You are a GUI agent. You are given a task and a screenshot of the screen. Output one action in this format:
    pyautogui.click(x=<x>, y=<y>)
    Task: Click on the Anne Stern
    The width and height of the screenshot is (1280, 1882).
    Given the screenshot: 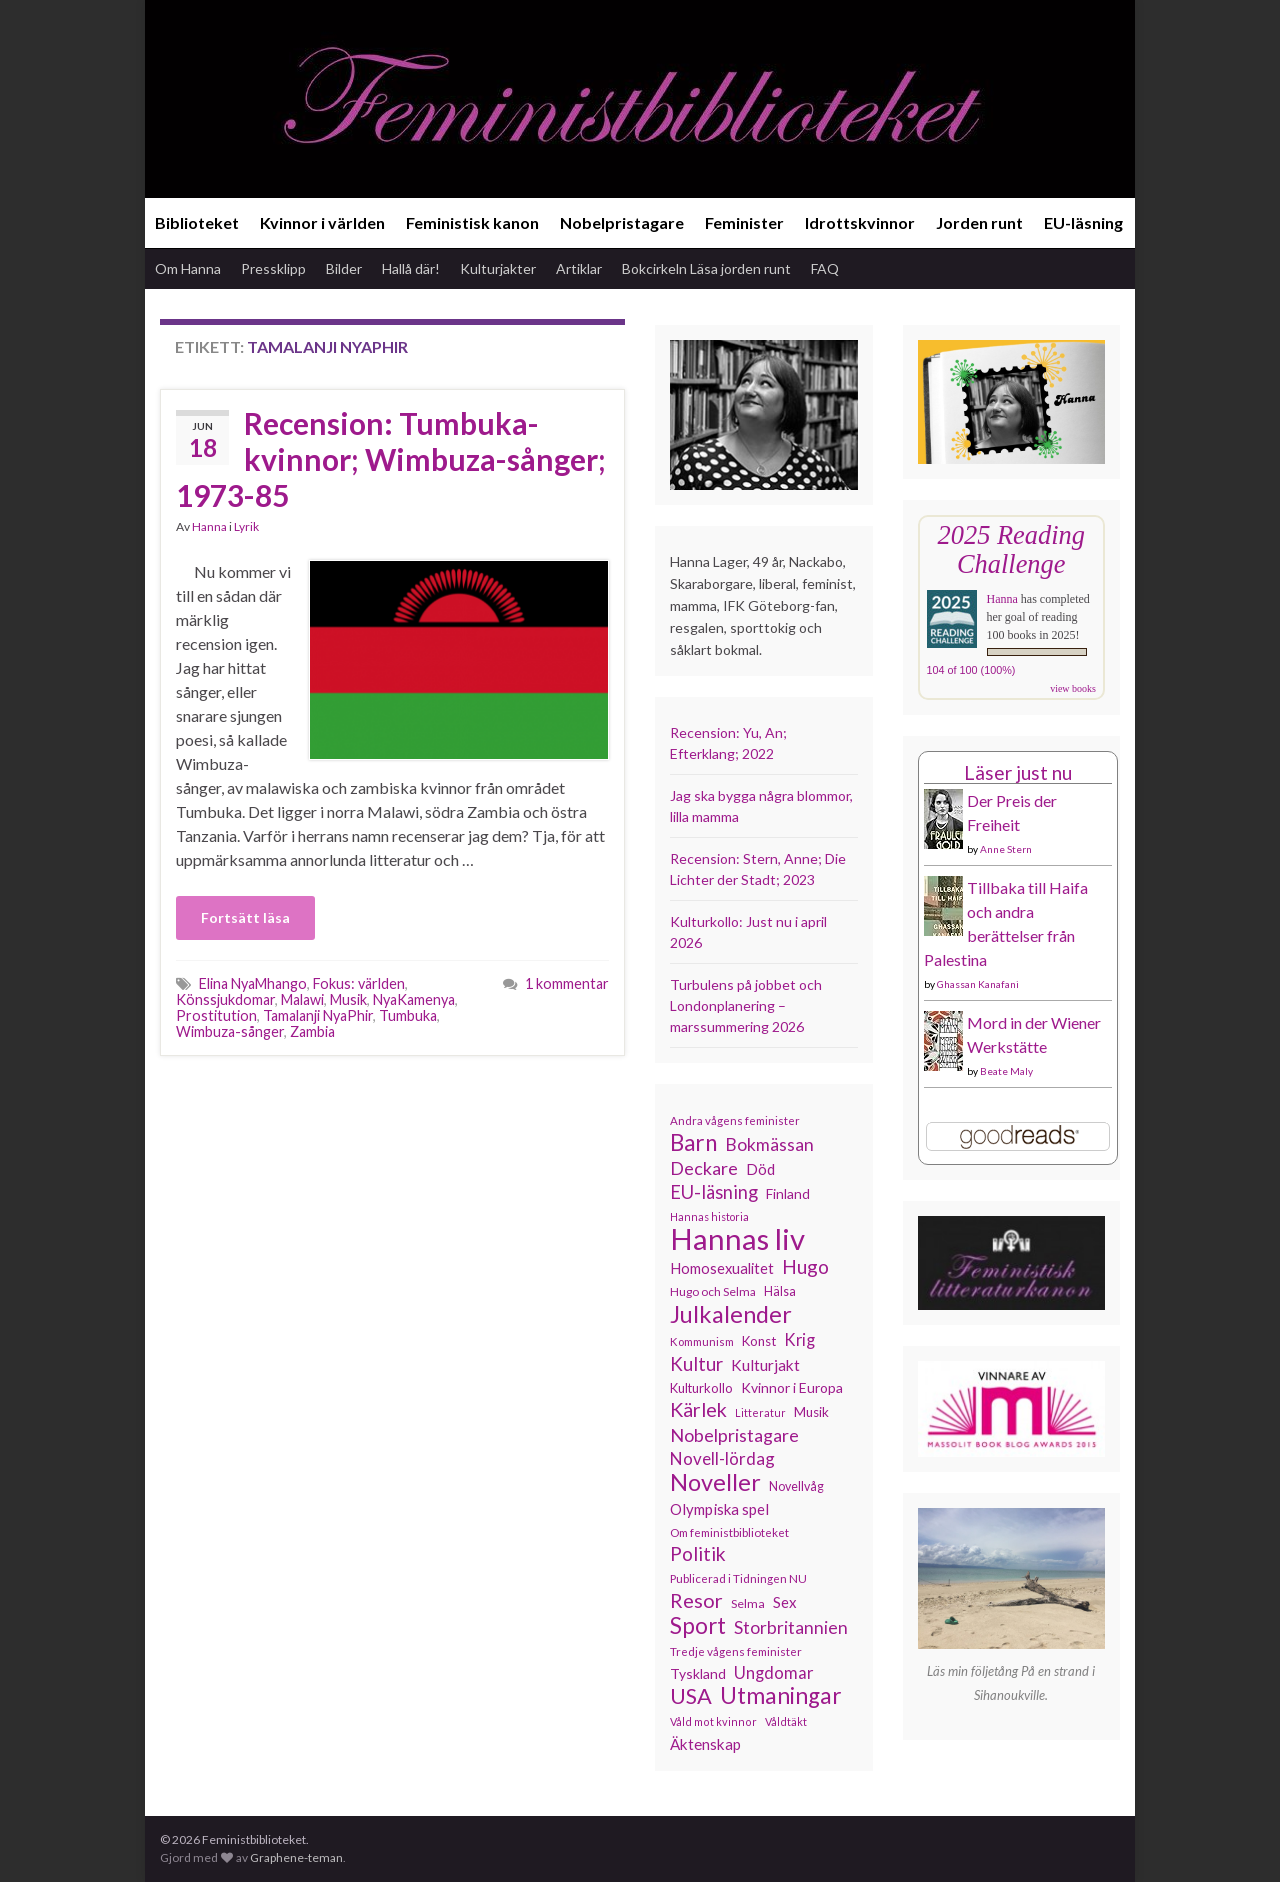 What is the action you would take?
    pyautogui.click(x=1006, y=849)
    